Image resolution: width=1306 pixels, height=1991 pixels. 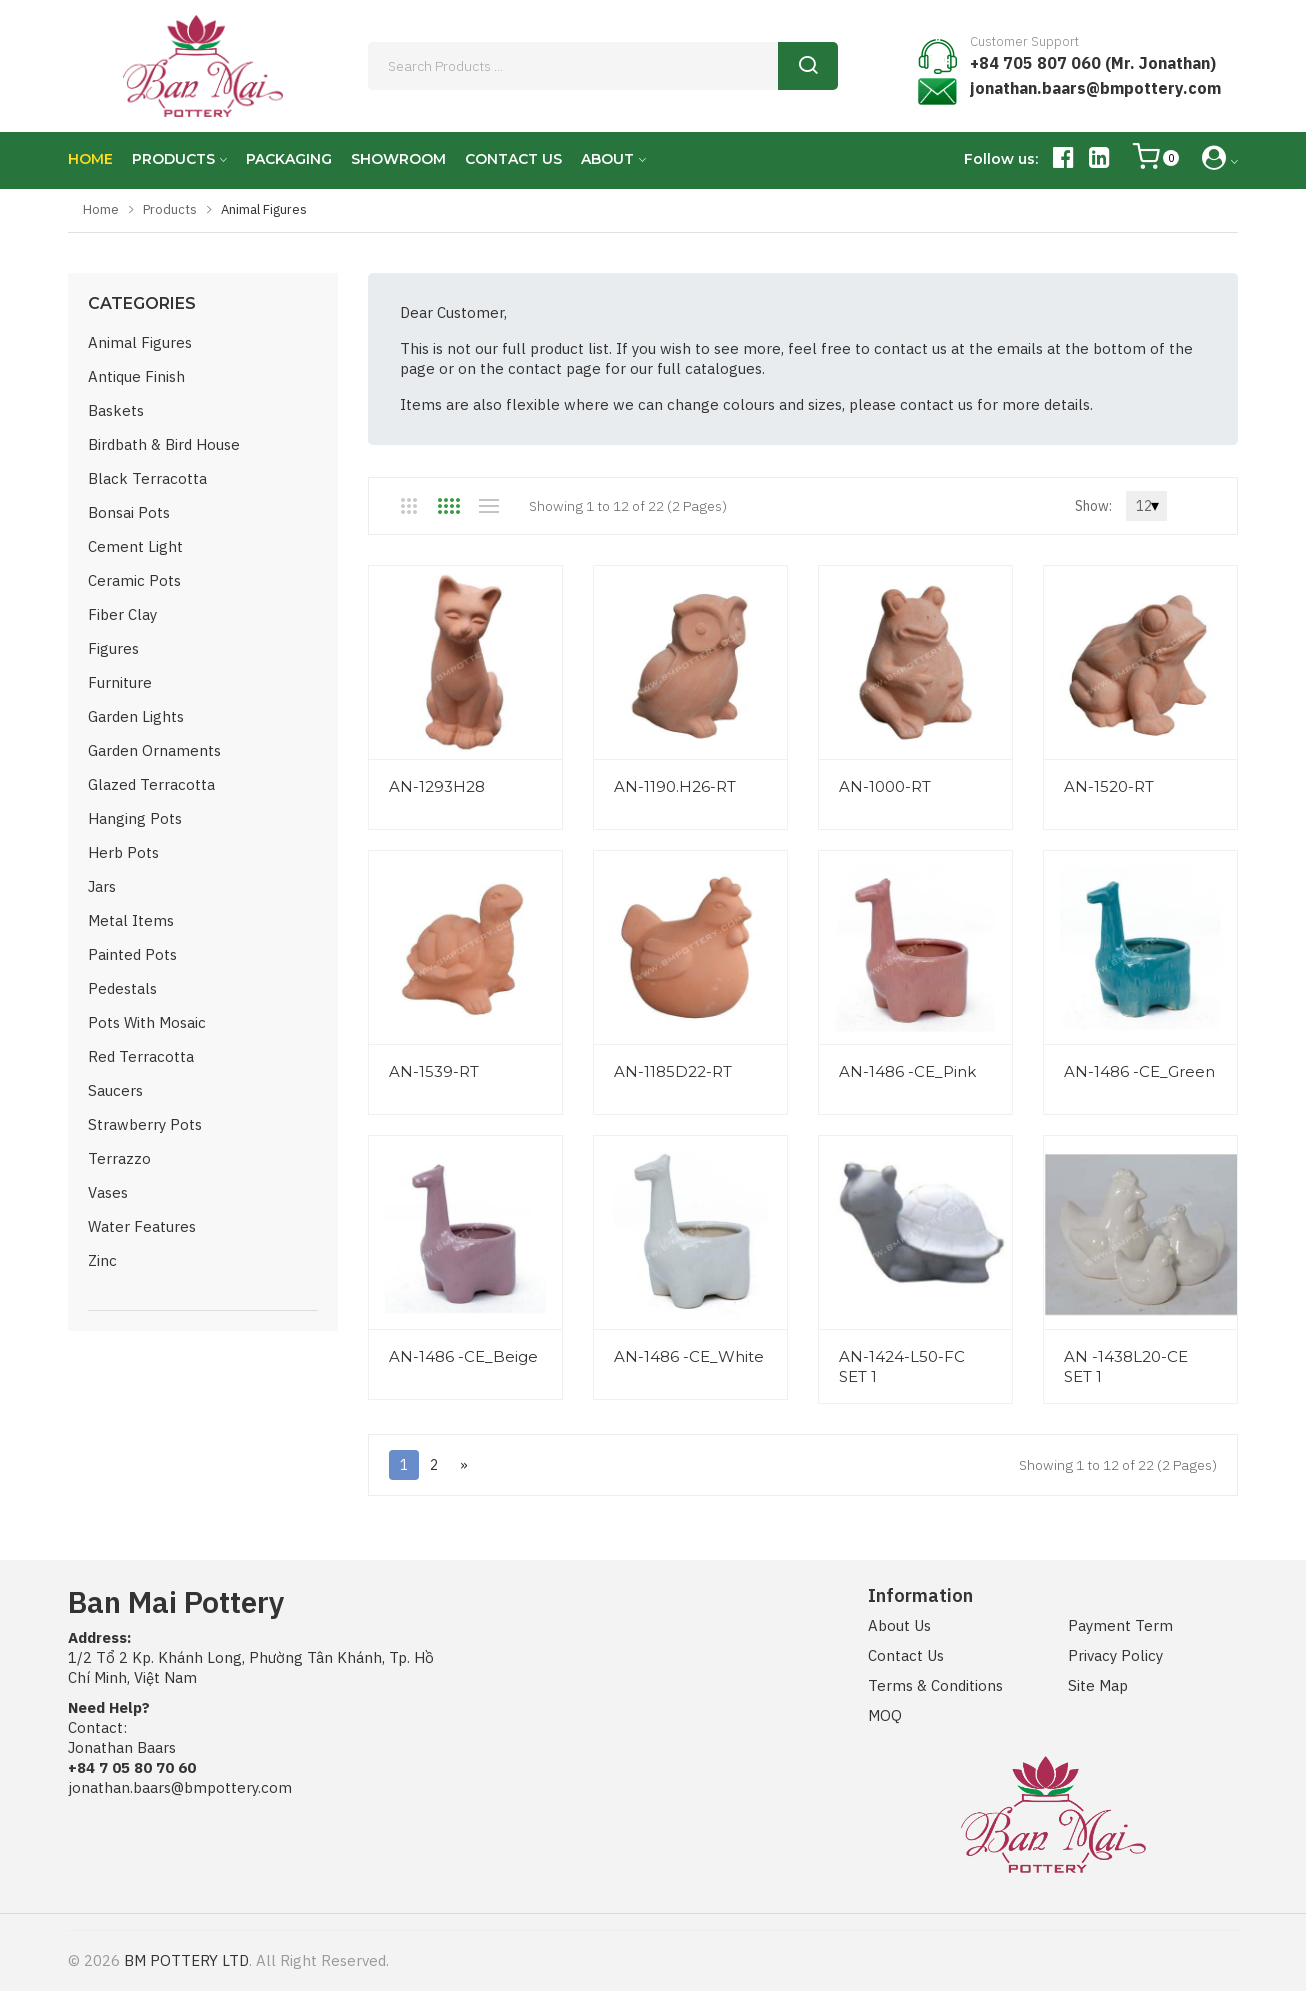 I want to click on HOME, so click(x=90, y=159).